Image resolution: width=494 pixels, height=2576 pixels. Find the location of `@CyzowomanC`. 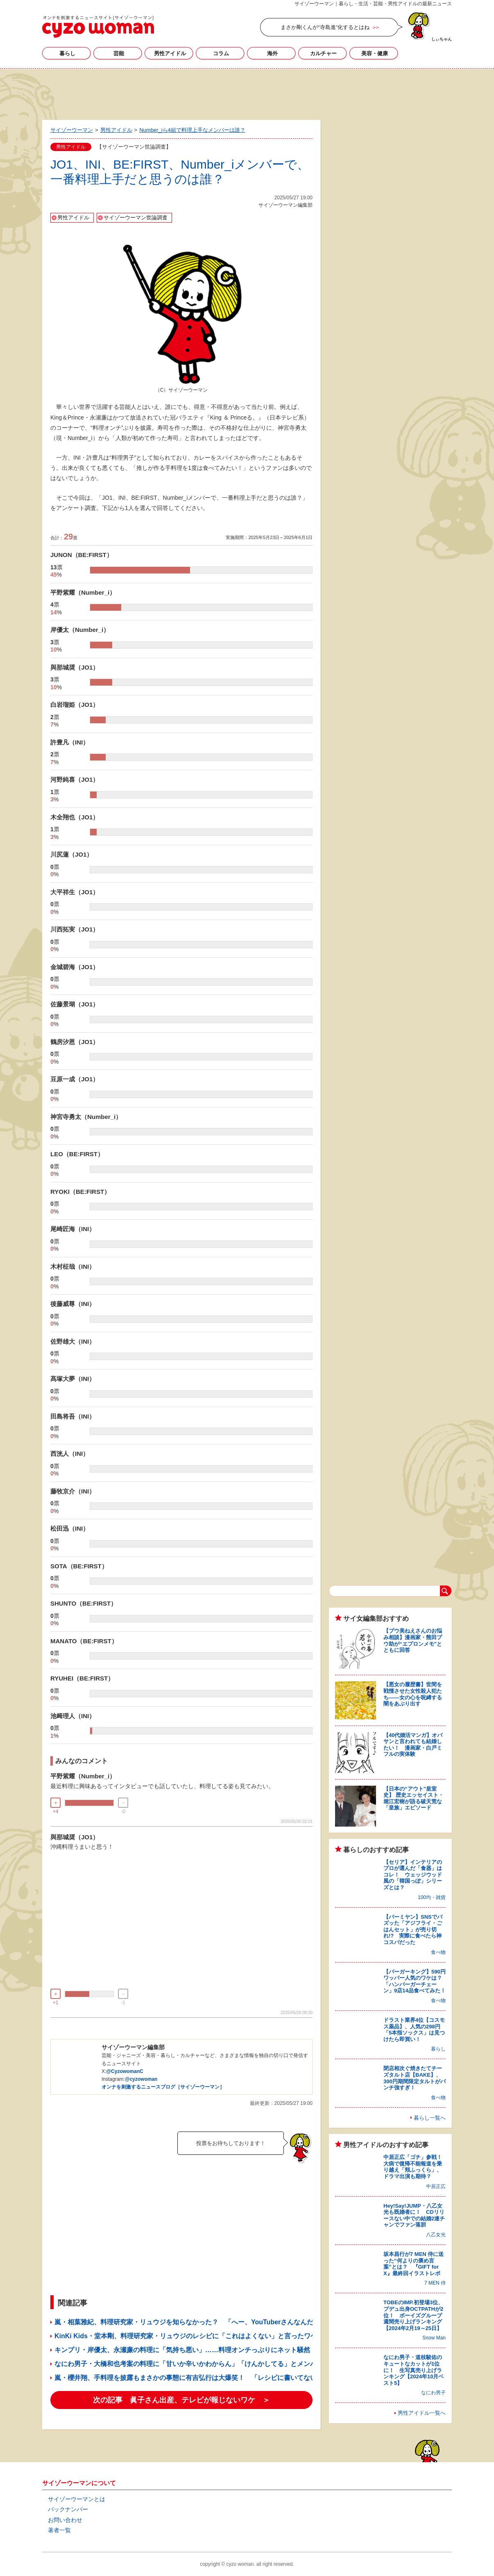

@CyzowomanC is located at coordinates (124, 2071).